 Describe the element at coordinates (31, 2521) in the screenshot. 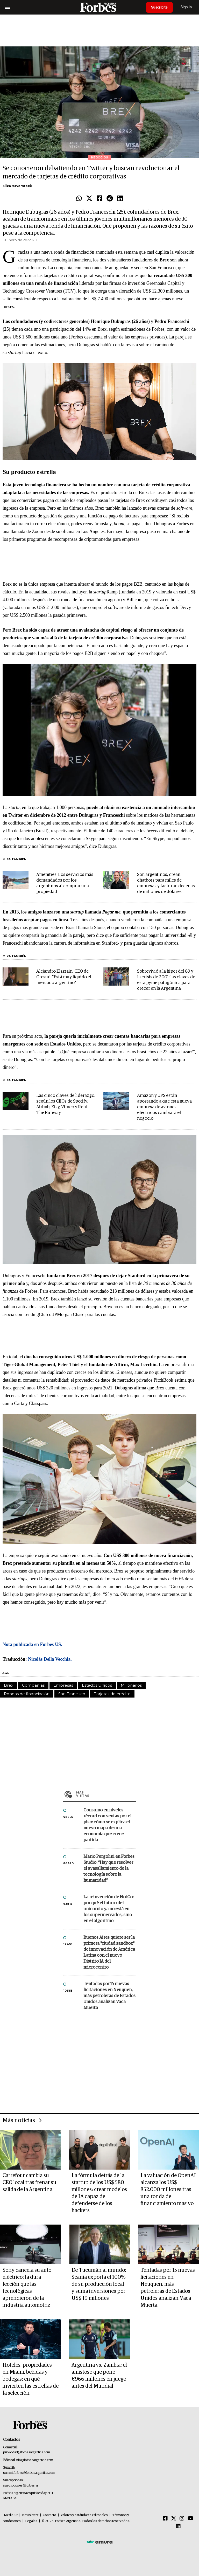

I see `Legales` at that location.